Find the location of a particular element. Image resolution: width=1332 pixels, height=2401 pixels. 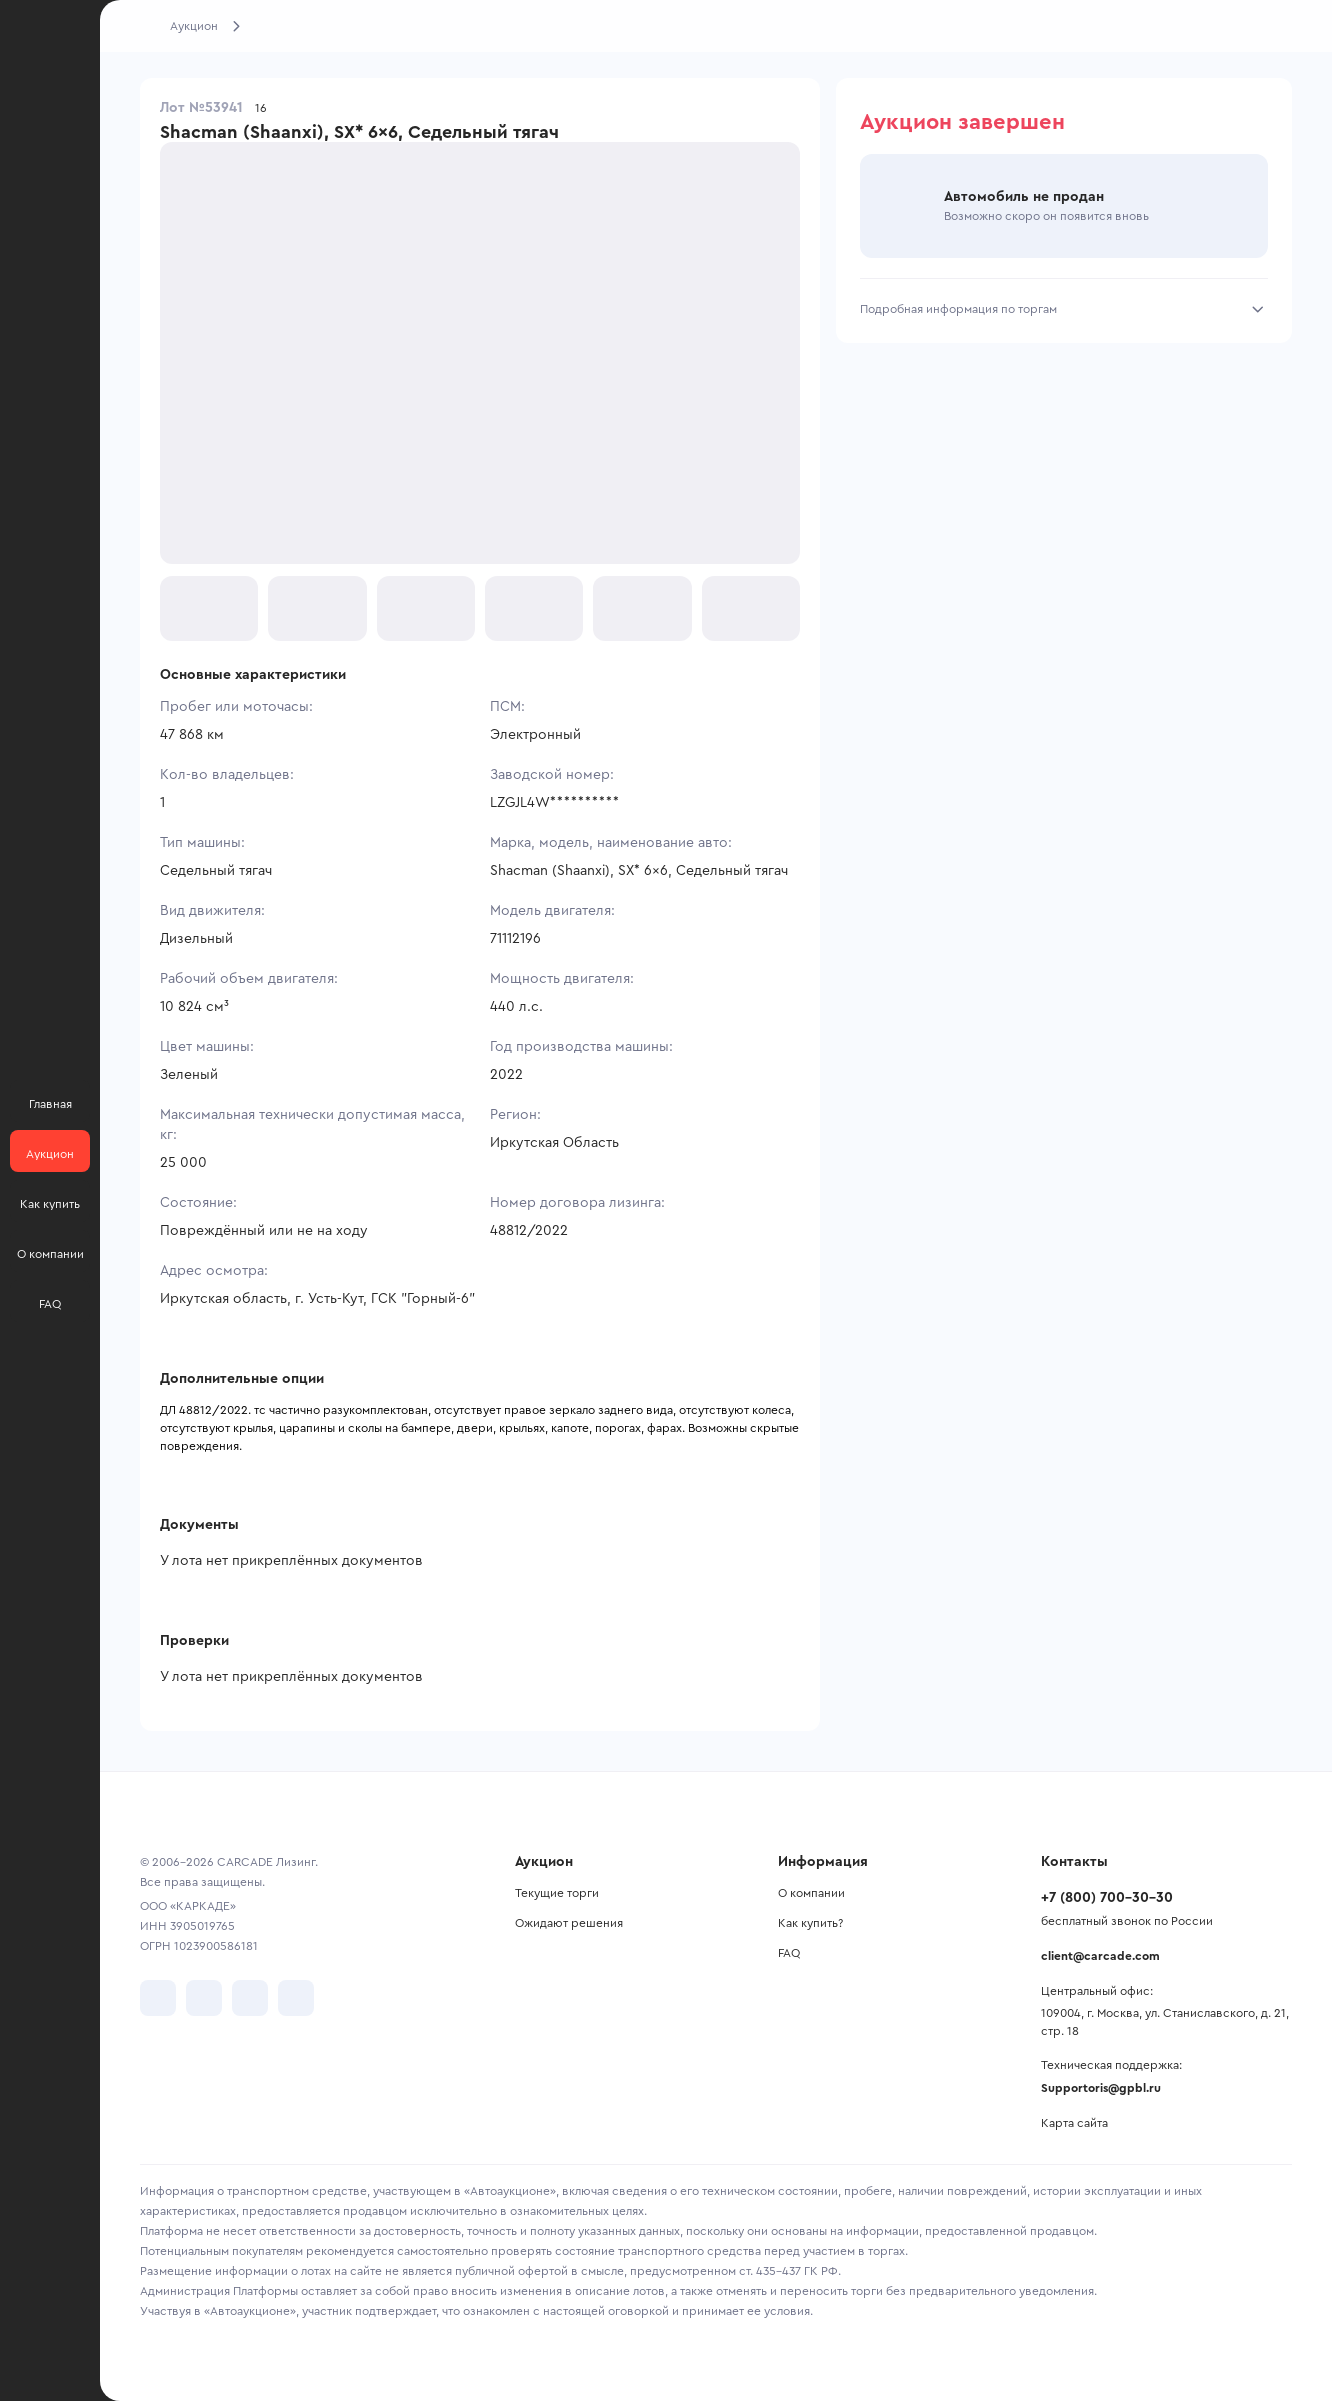

Текущие торги is located at coordinates (557, 1893).